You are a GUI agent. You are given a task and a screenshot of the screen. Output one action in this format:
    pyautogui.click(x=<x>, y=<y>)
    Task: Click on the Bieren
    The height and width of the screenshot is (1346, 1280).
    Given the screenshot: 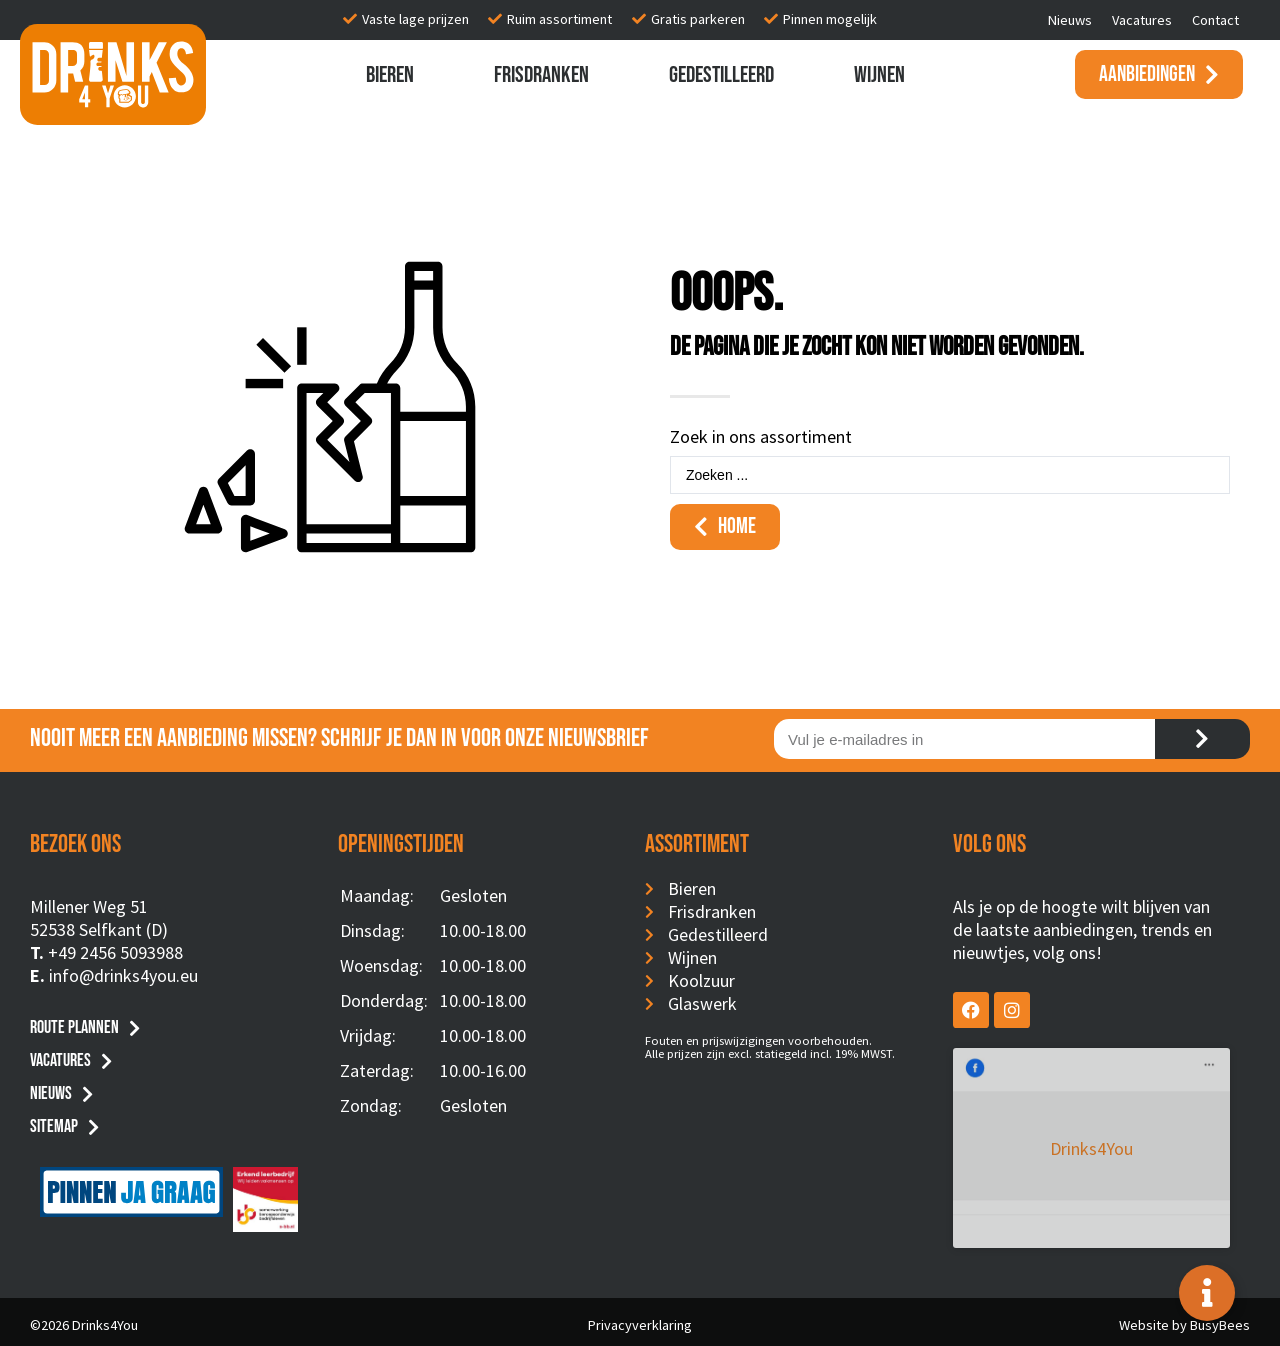 What is the action you would take?
    pyautogui.click(x=390, y=75)
    